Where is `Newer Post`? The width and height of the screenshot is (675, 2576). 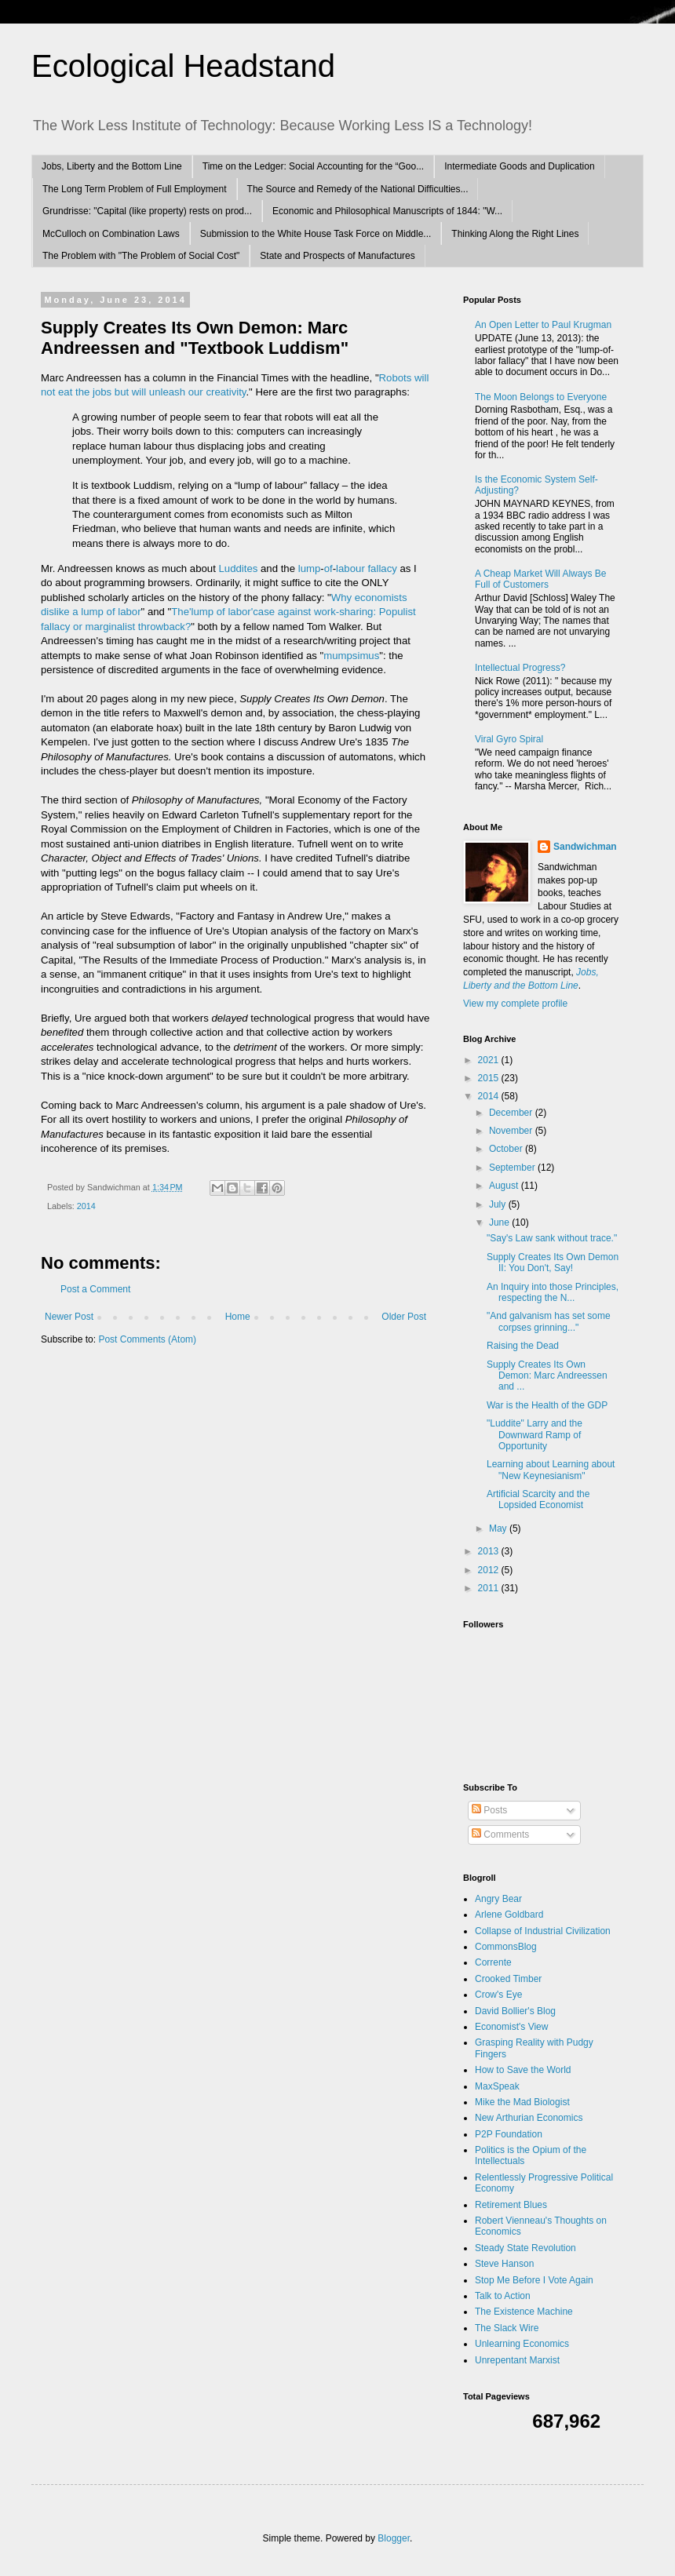
Newer Post is located at coordinates (69, 1316).